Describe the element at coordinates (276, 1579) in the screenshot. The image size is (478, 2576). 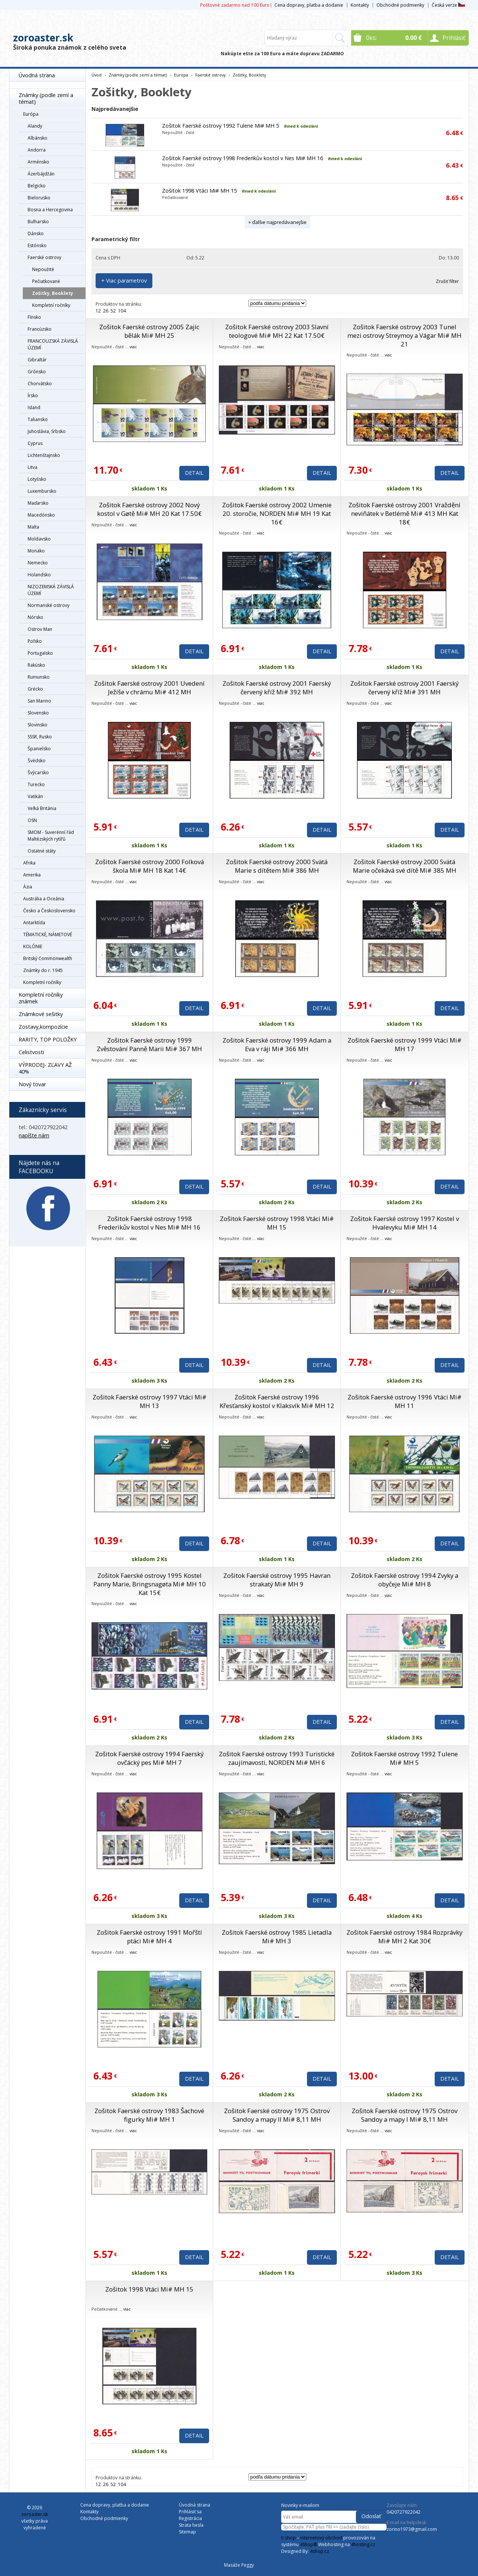
I see `Zošitok Faerské ostrovy 1995 Havran strakatý Mi# MH 9` at that location.